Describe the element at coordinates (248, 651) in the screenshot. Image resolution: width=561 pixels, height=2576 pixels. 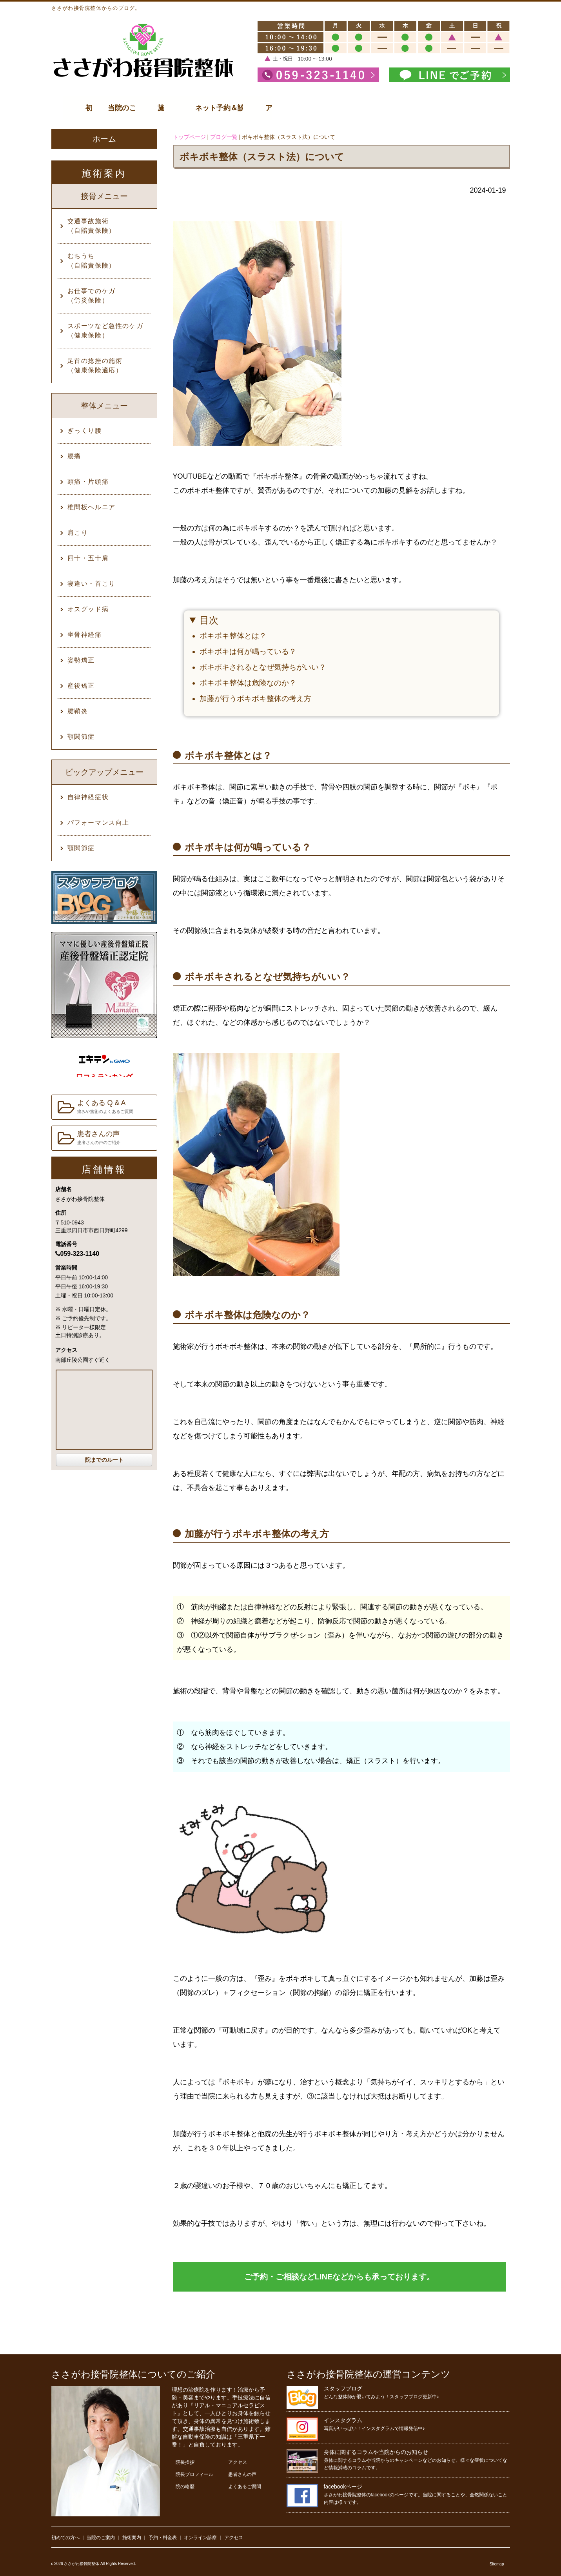
I see `ボキボキは何が鳴っている？` at that location.